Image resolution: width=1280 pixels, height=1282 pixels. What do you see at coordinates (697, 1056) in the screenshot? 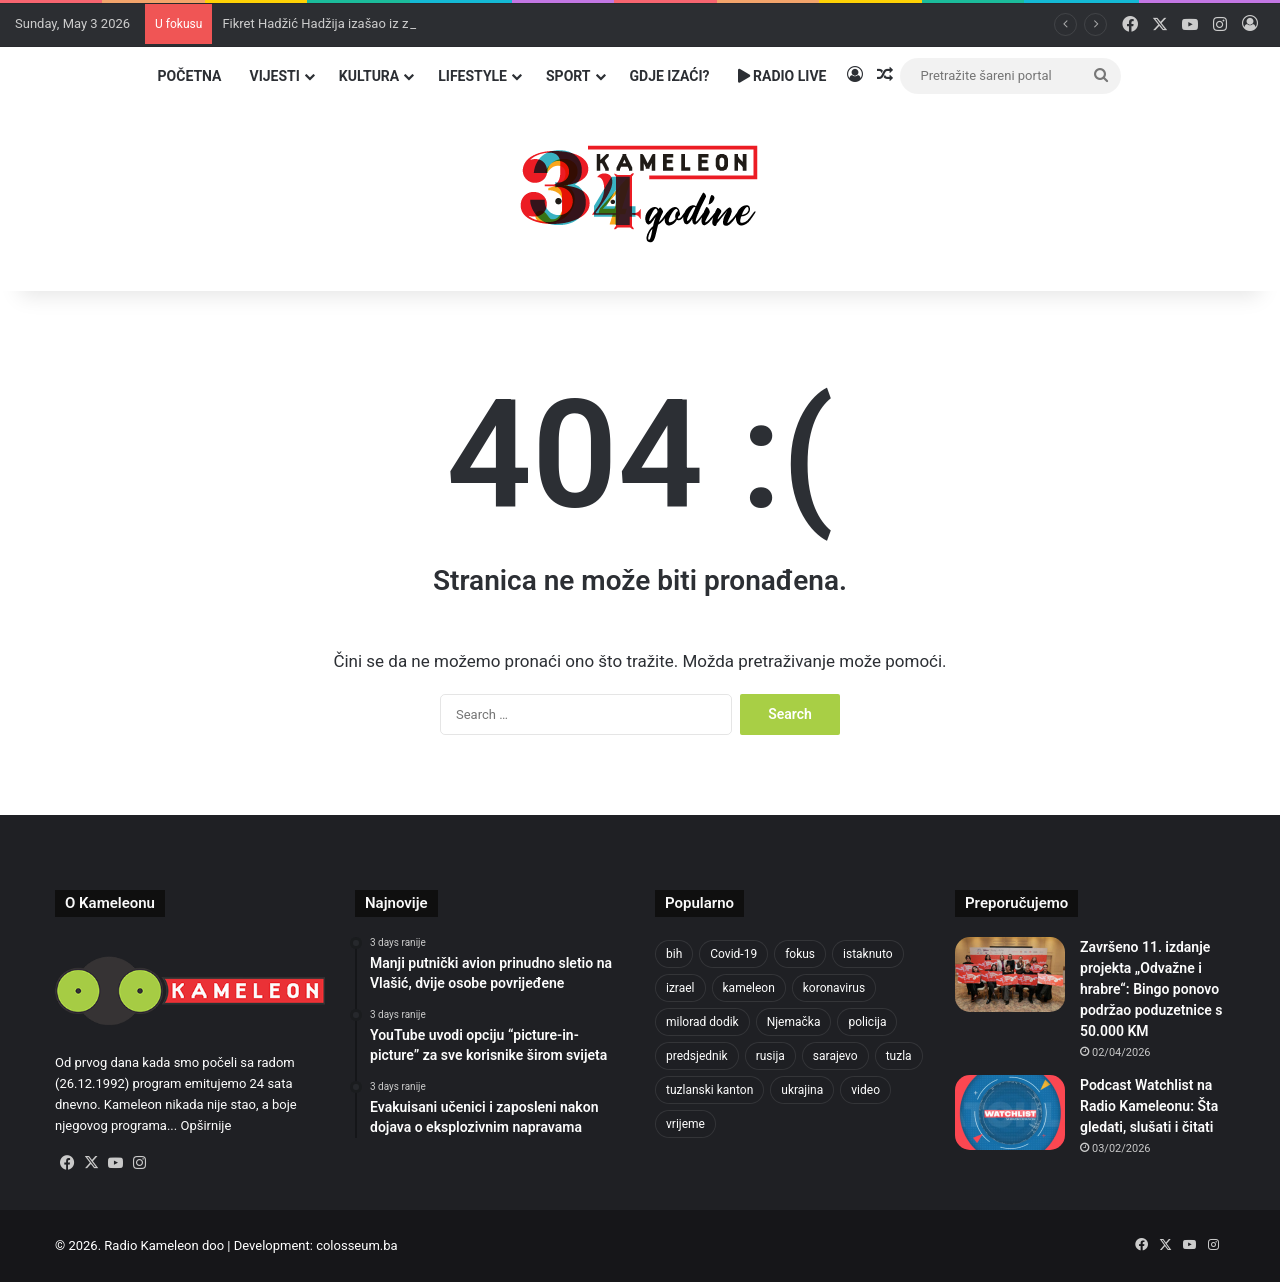
I see `predsjednik [predsjednik (463 items)]` at bounding box center [697, 1056].